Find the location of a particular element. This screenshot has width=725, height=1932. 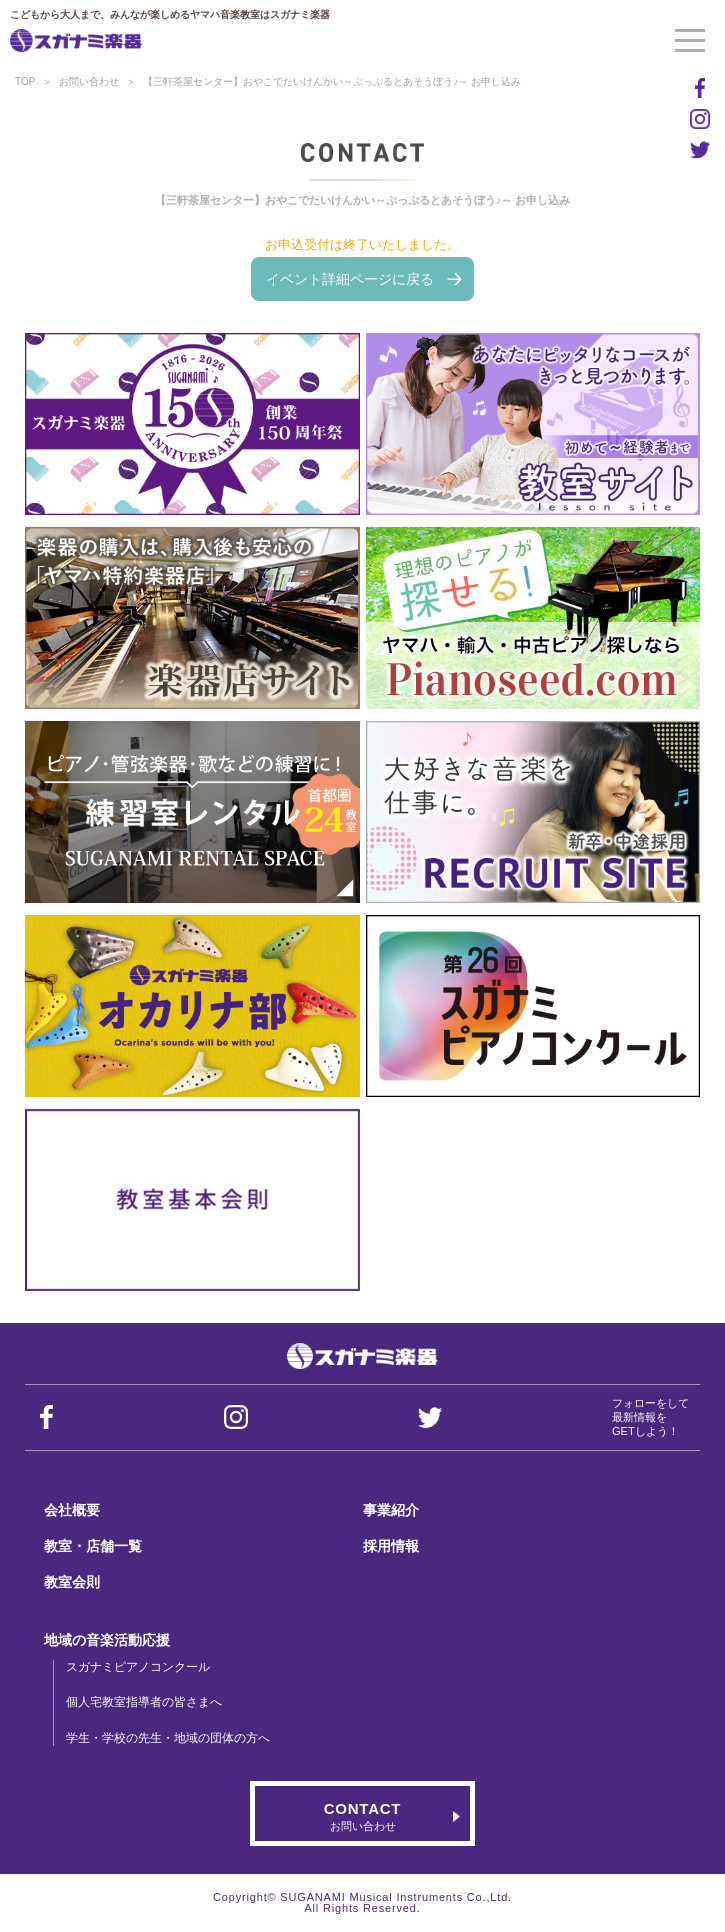

TOP is located at coordinates (25, 81).